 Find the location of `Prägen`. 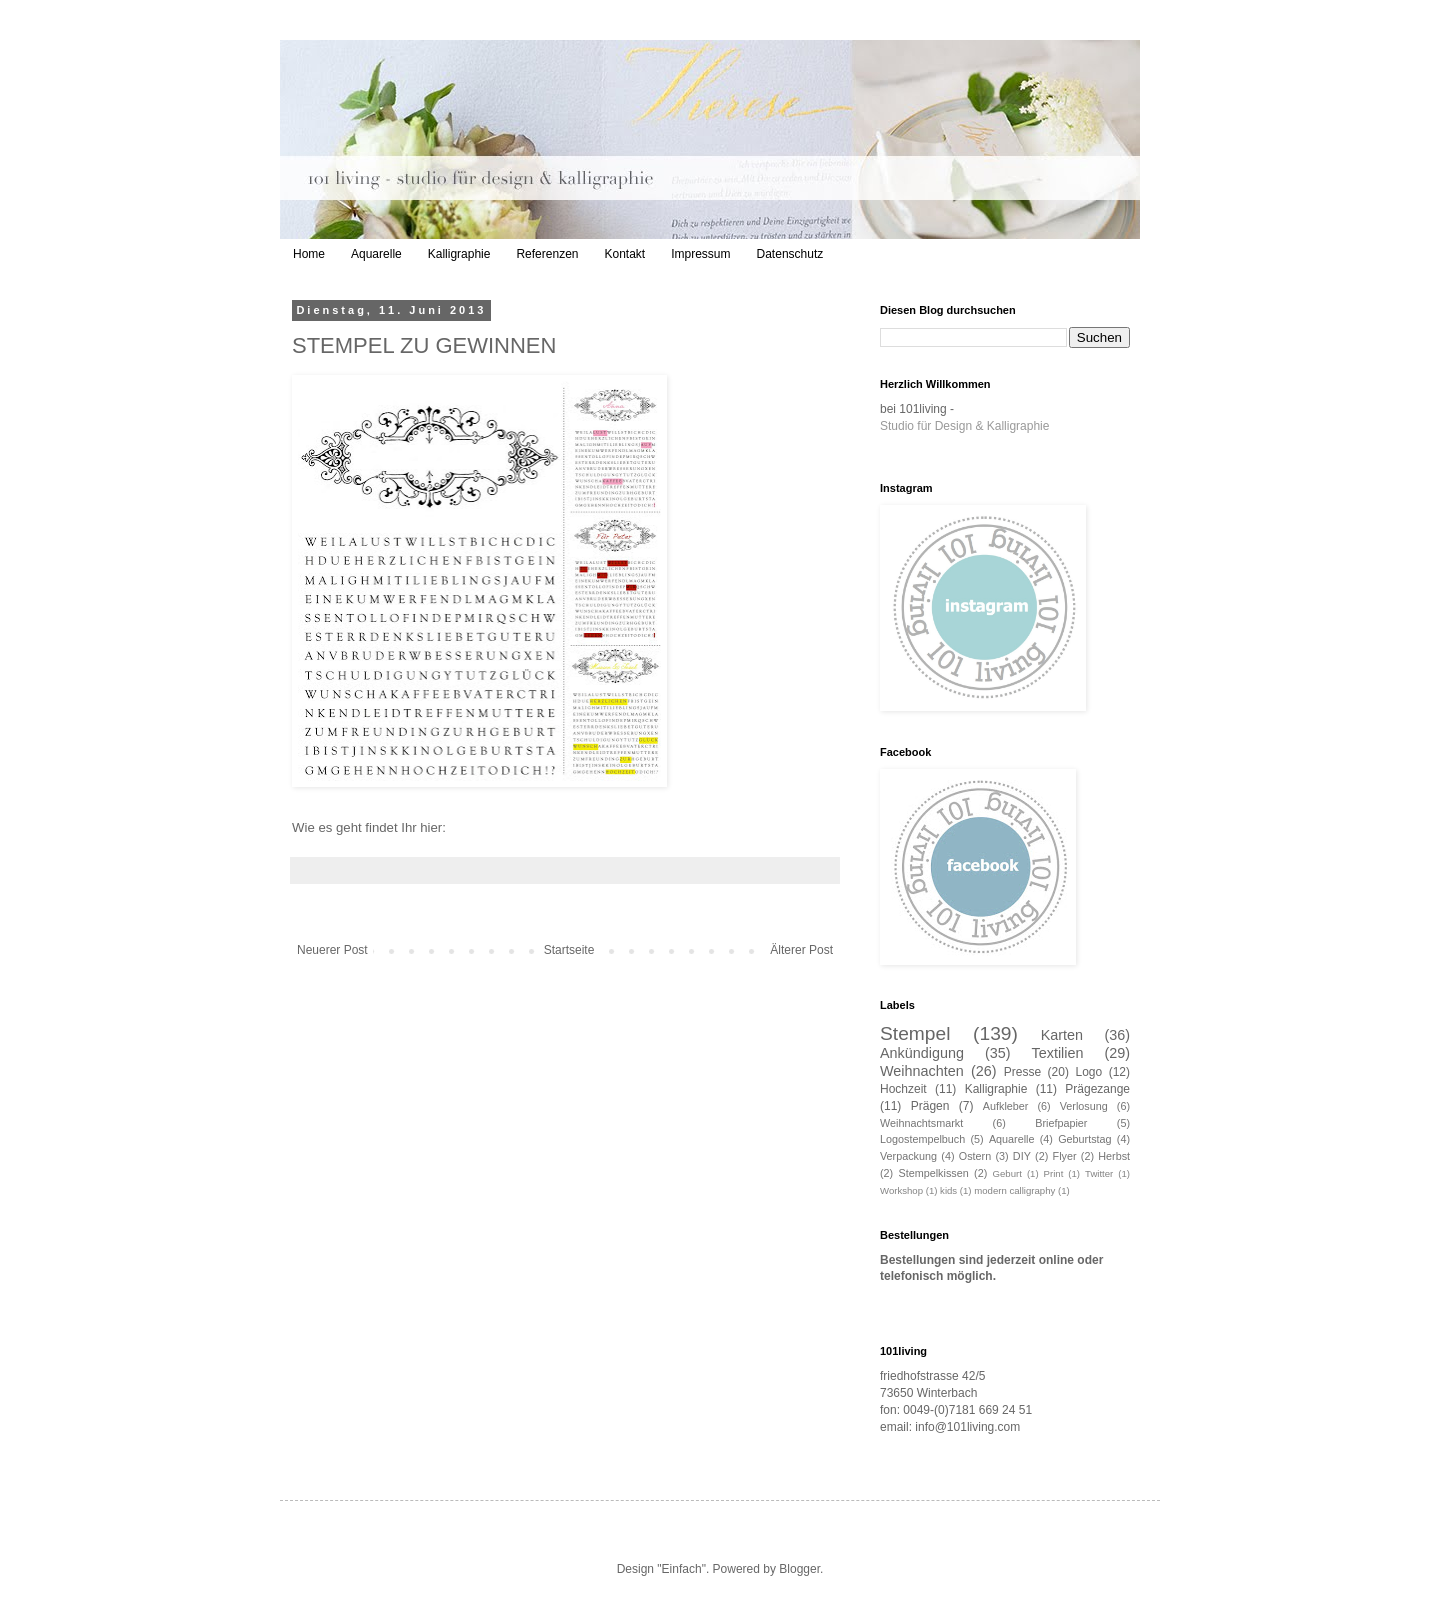

Prägen is located at coordinates (930, 1106).